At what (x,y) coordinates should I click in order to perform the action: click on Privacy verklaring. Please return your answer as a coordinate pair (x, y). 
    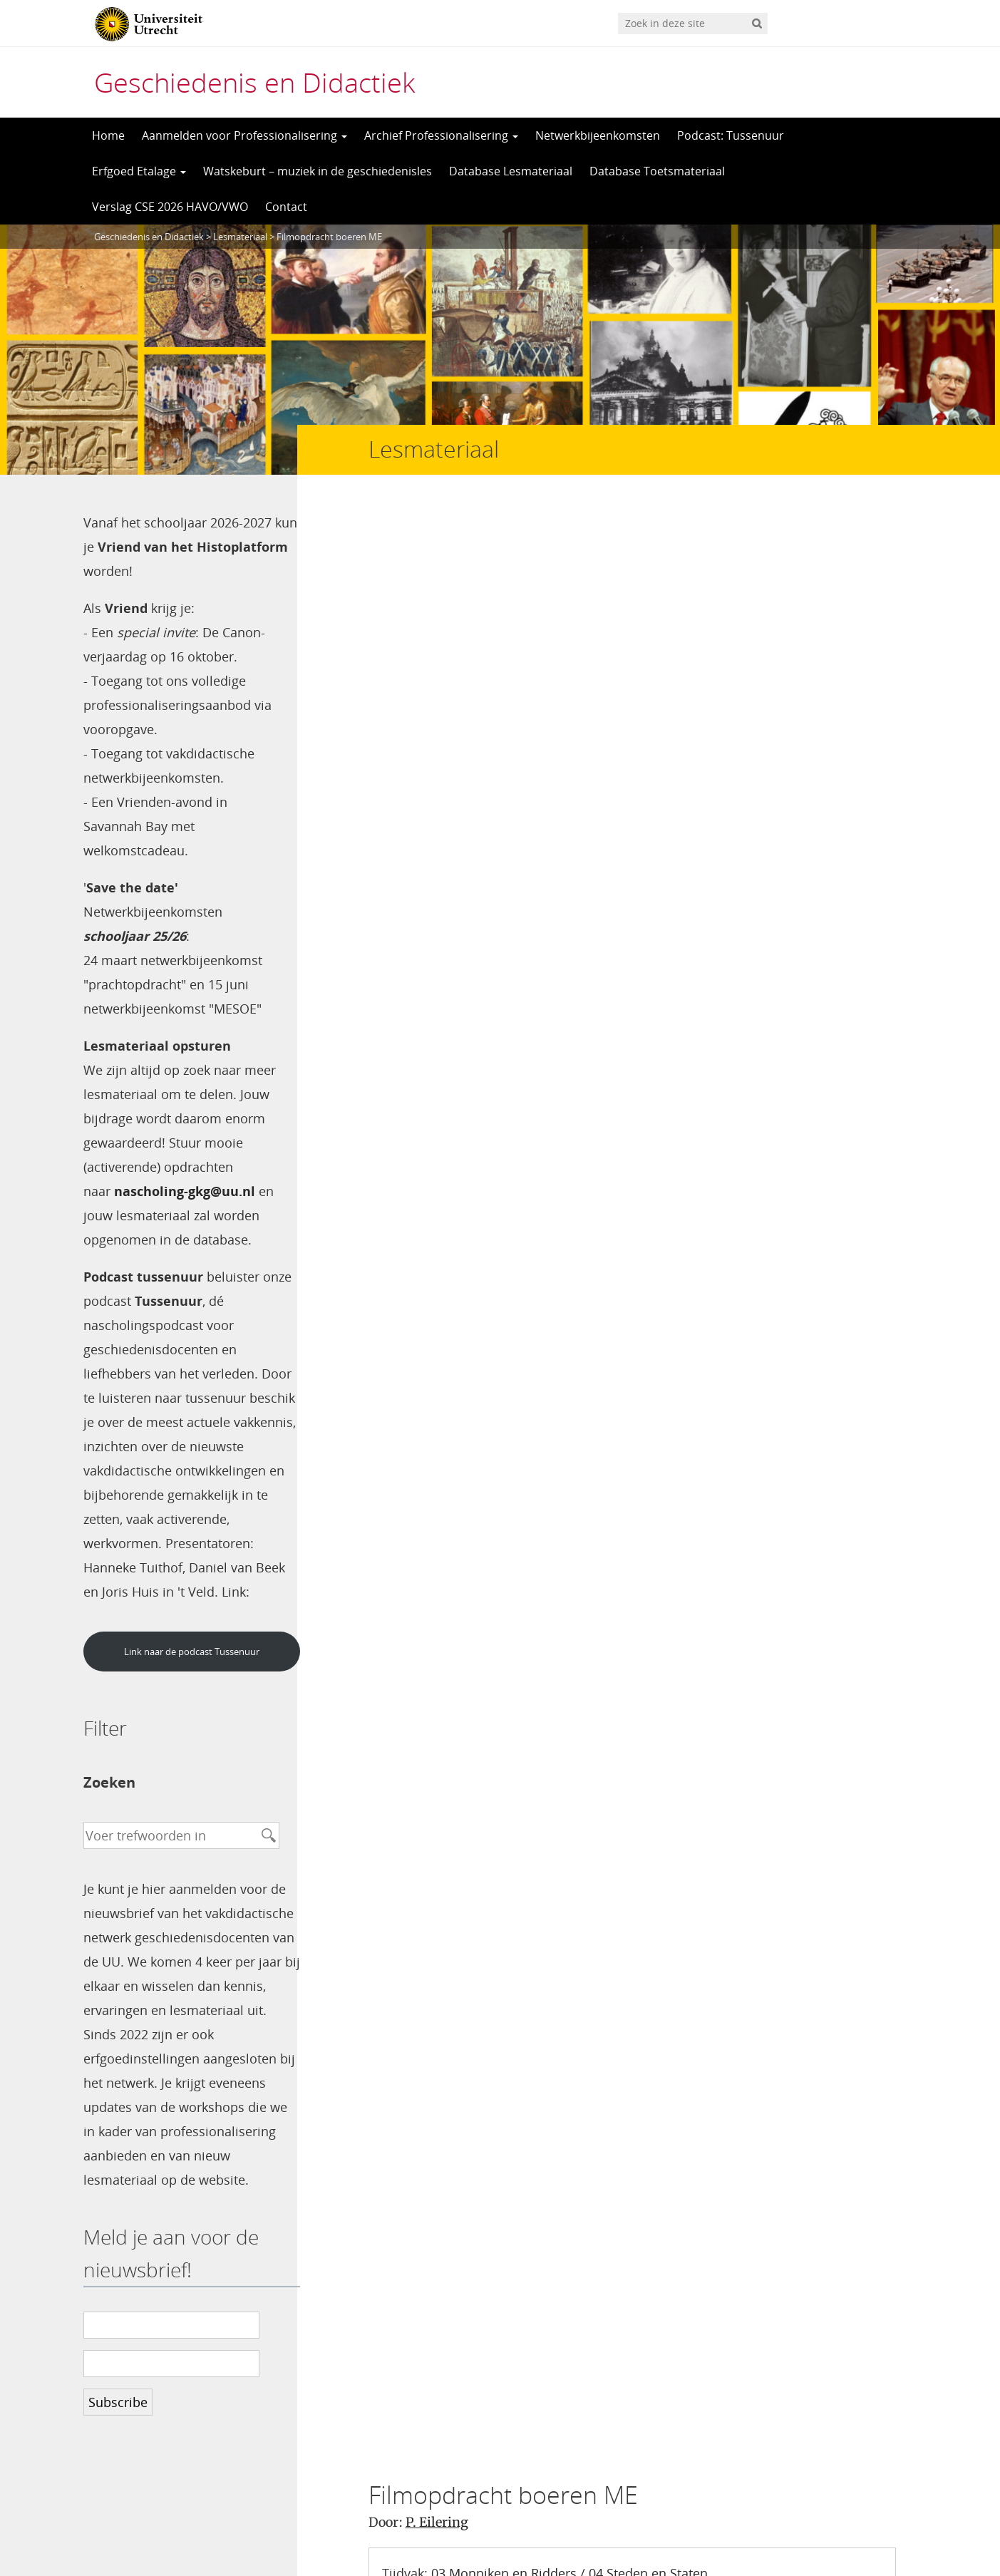
    Looking at the image, I should click on (854, 2526).